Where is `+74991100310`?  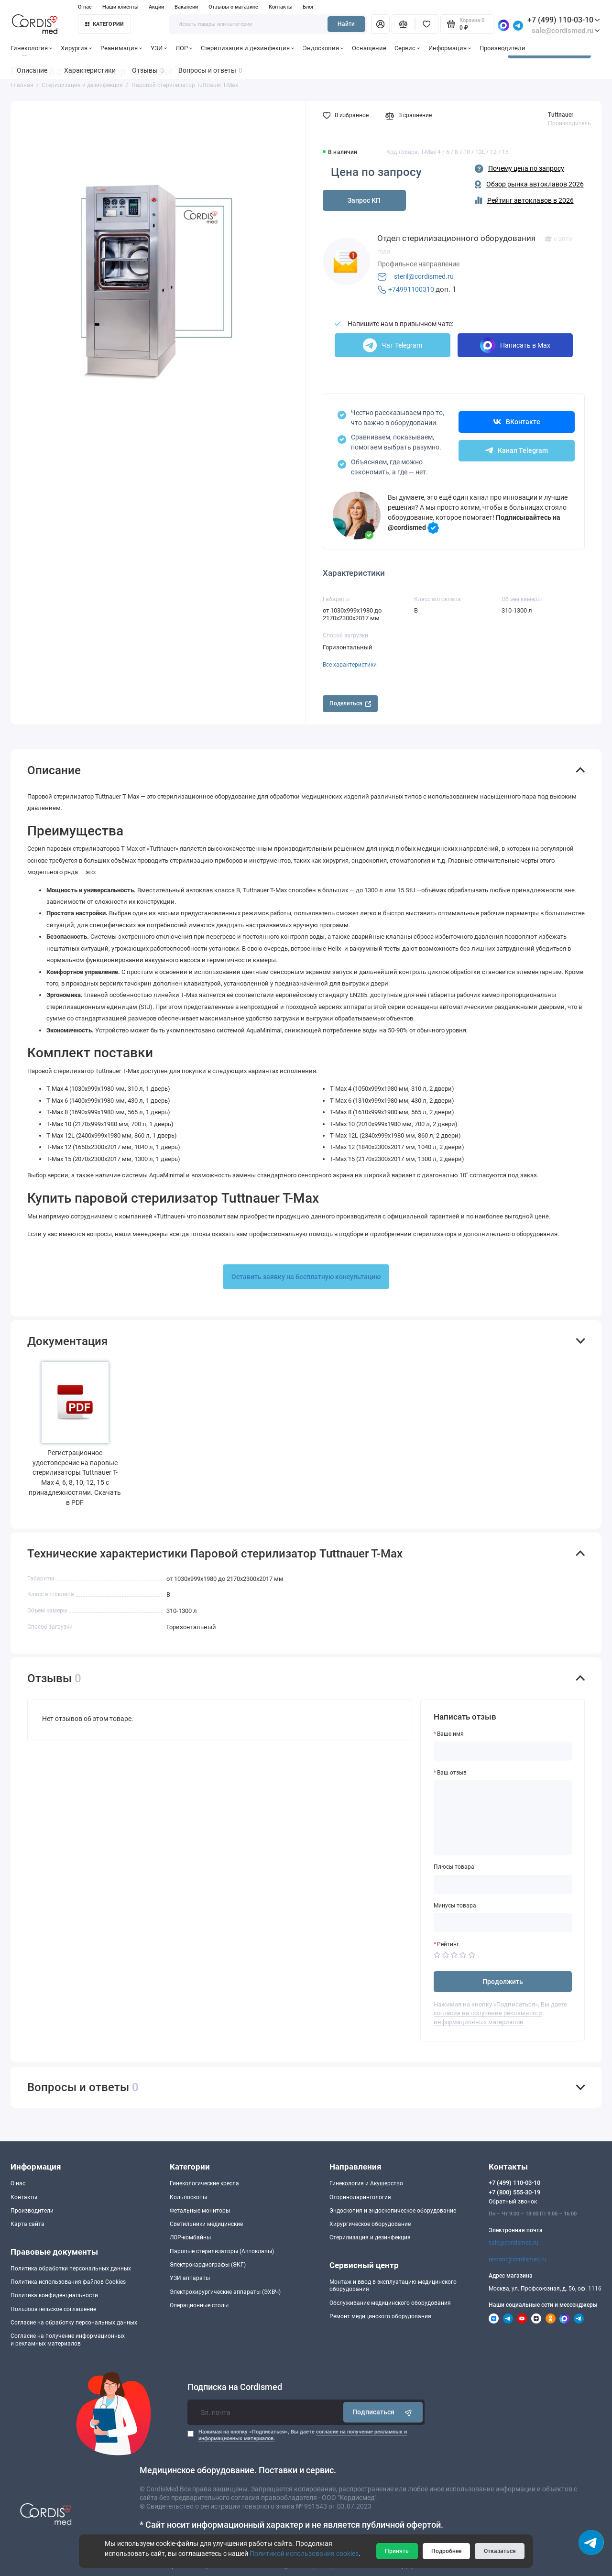
+74991100310 is located at coordinates (411, 289).